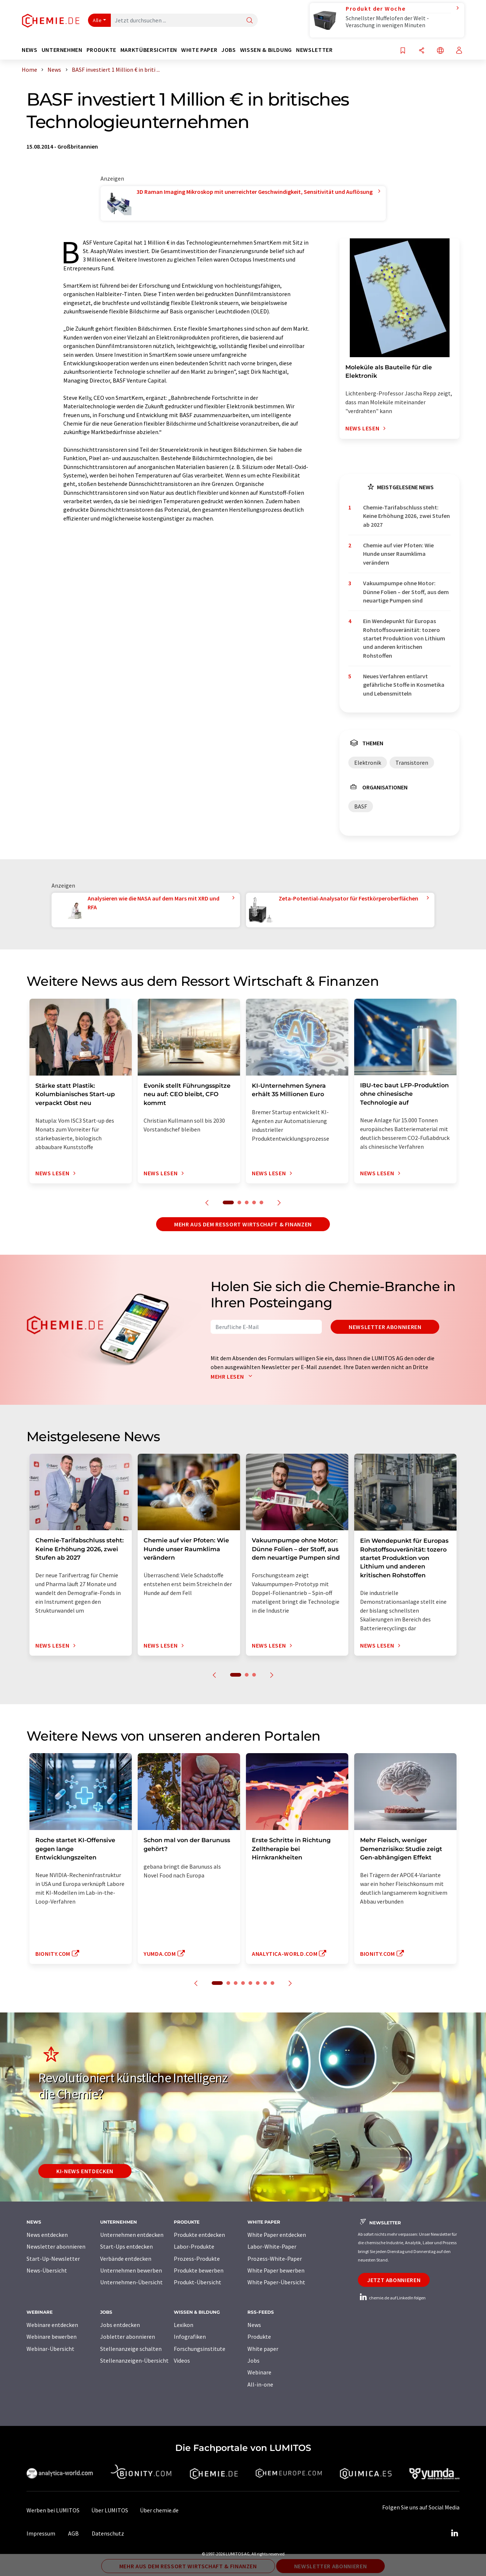 The width and height of the screenshot is (486, 2576). Describe the element at coordinates (52, 2324) in the screenshot. I see `Webinare entdecken` at that location.